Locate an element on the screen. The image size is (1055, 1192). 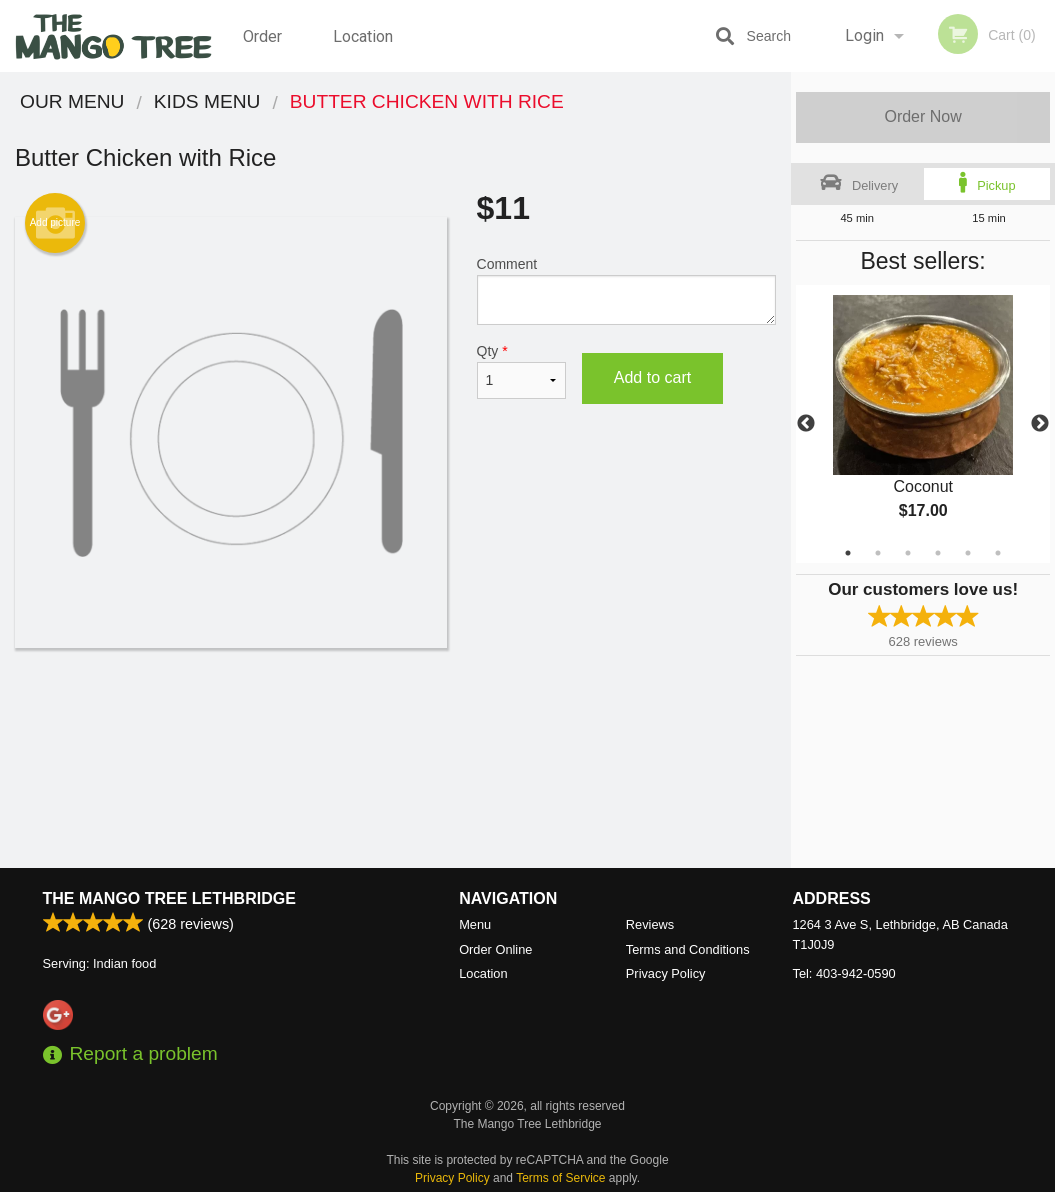
6 [tab] is located at coordinates (998, 553).